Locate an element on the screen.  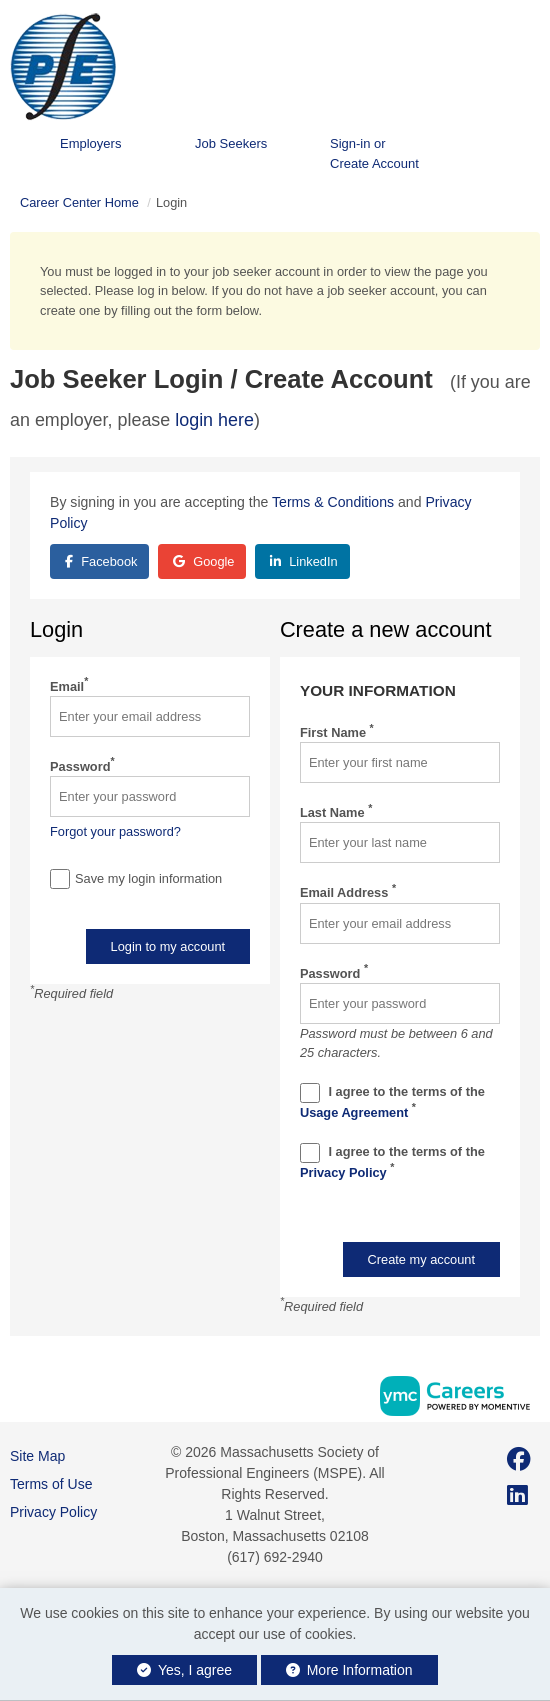
Password is located at coordinates (82, 765).